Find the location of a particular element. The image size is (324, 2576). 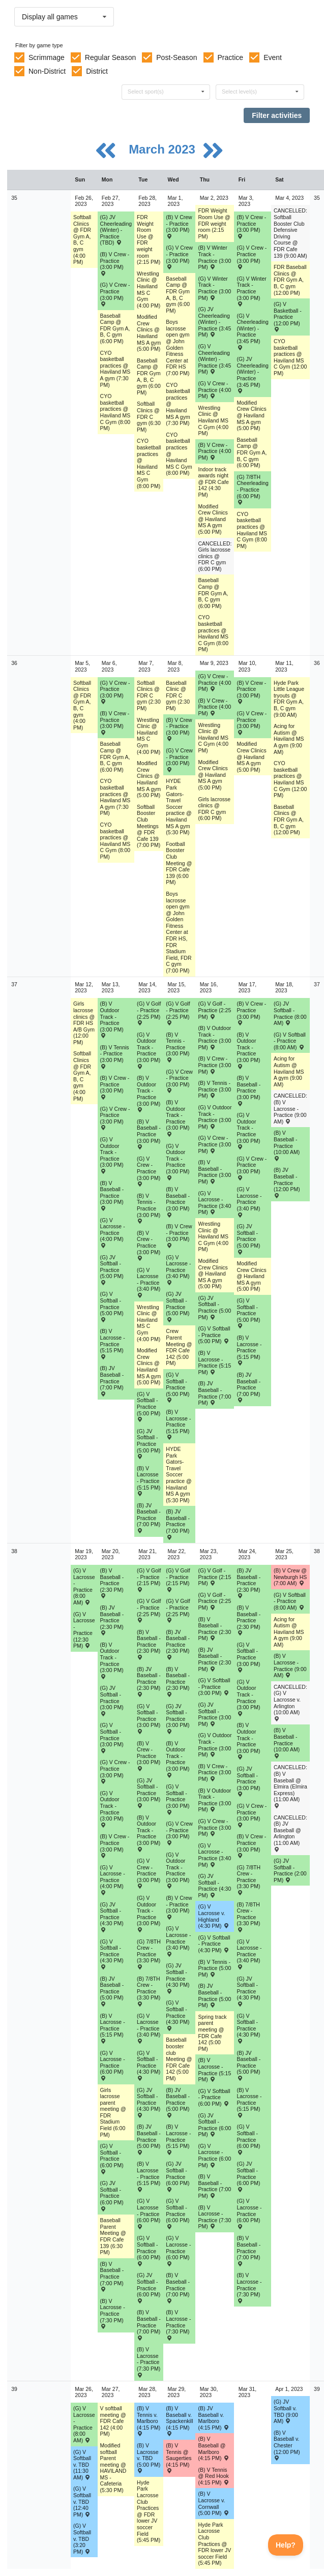

(G) JV Softball - Practice (6:00 PM) [Activity (G) JV Softball - Practice (6:00 PM), id: 1866290] is located at coordinates (177, 2176).